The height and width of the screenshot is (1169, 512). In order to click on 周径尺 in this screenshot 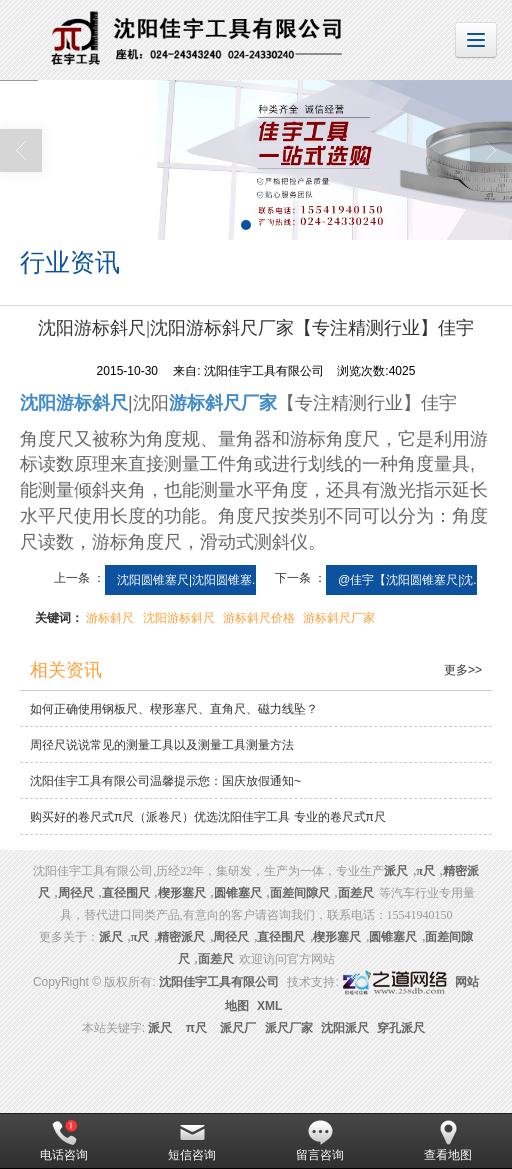, I will do `click(76, 893)`.